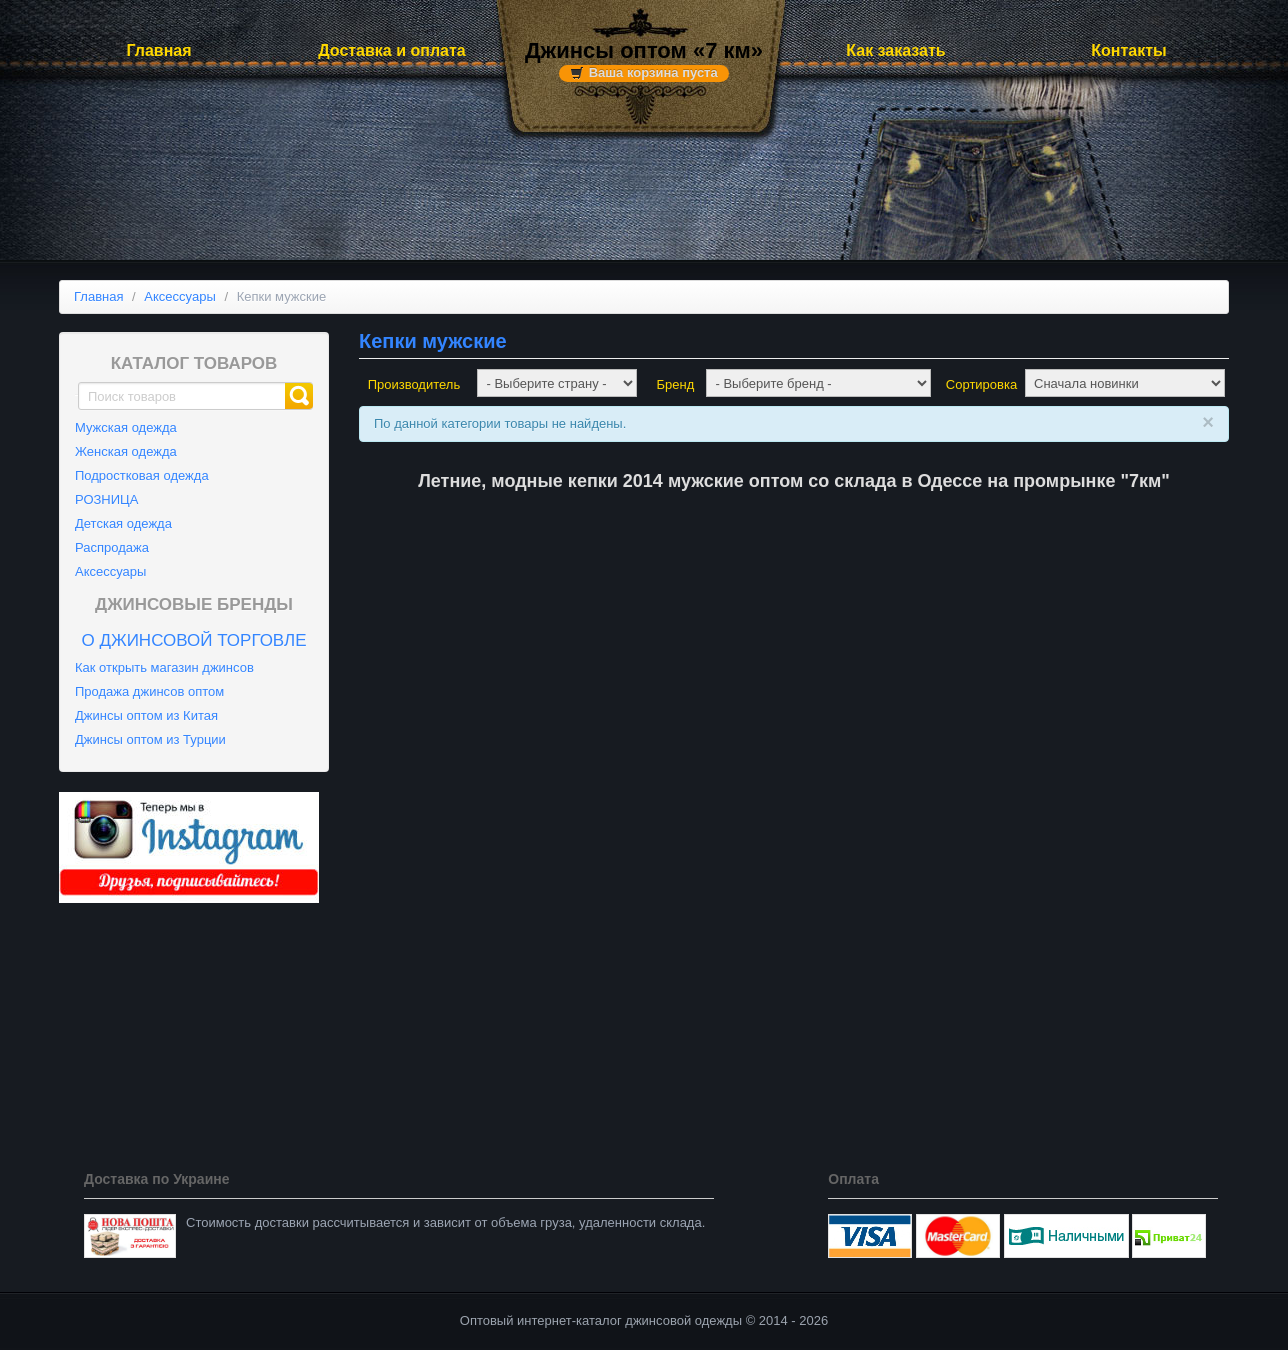  I want to click on О джинсовой торговле, so click(193, 640).